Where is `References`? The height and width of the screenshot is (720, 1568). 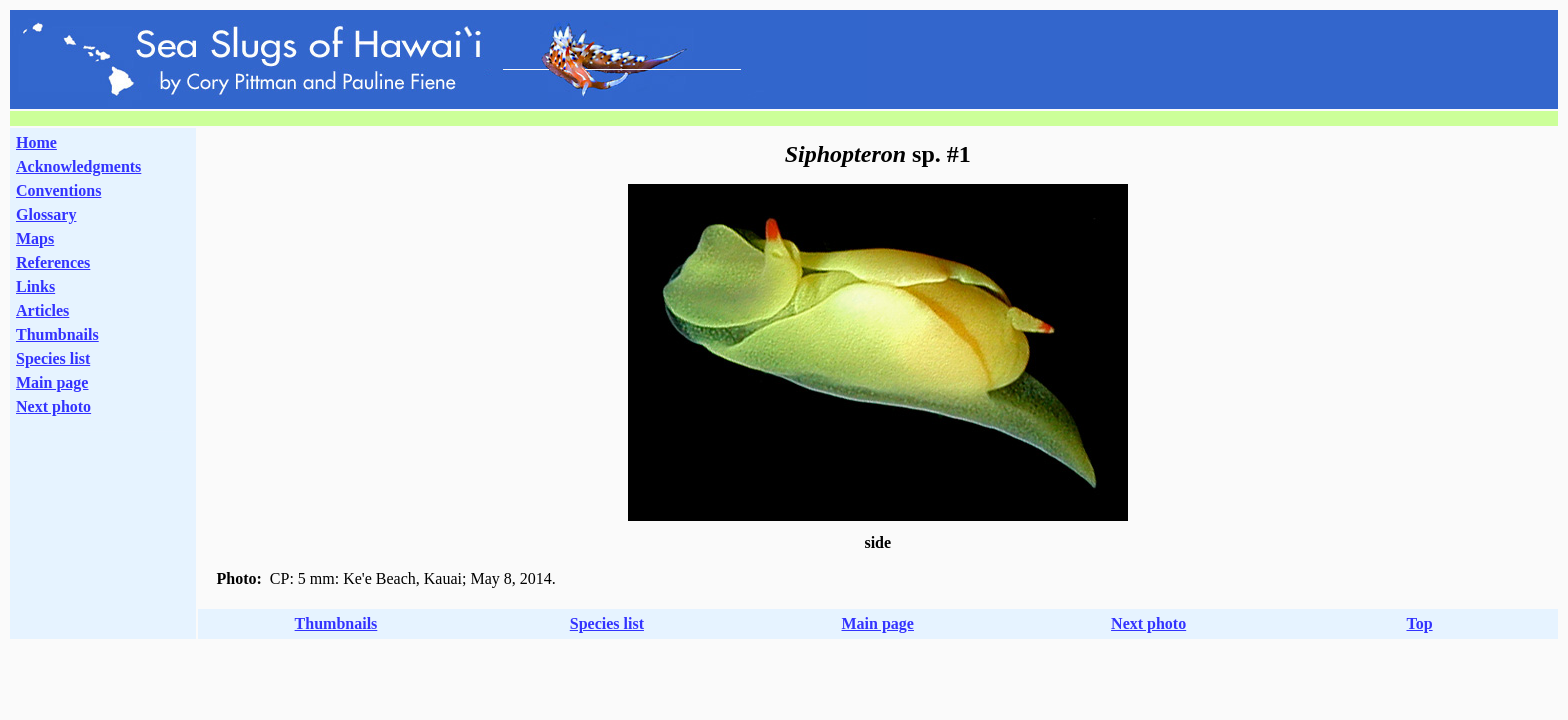
References is located at coordinates (53, 262).